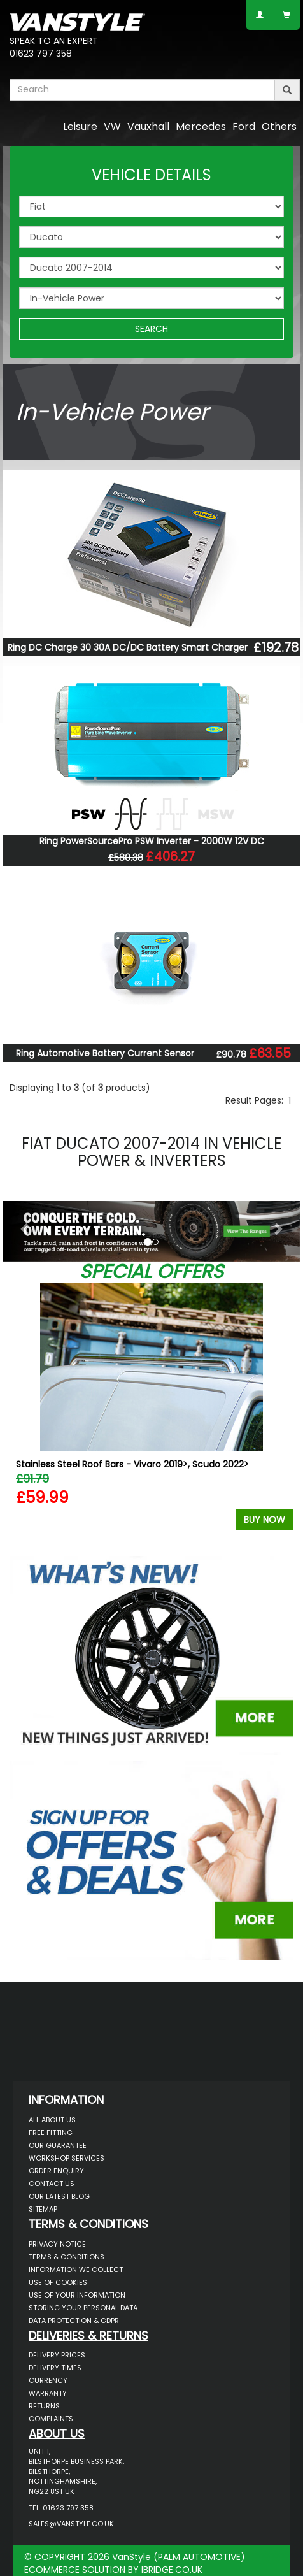  What do you see at coordinates (48, 2393) in the screenshot?
I see `Warranty` at bounding box center [48, 2393].